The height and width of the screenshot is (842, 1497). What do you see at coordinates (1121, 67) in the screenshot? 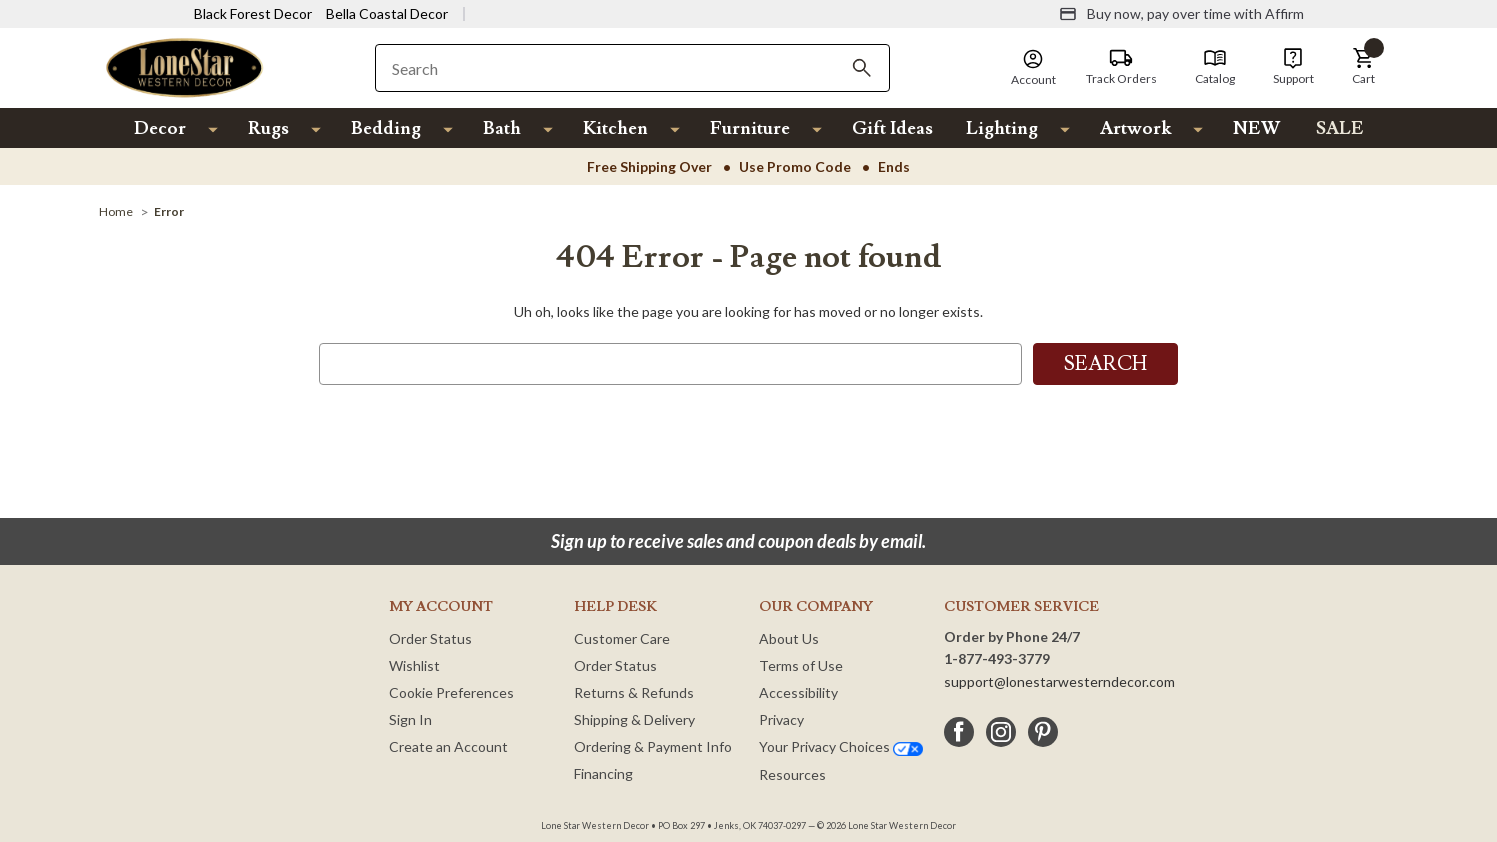
I see `[Track Orders]` at bounding box center [1121, 67].